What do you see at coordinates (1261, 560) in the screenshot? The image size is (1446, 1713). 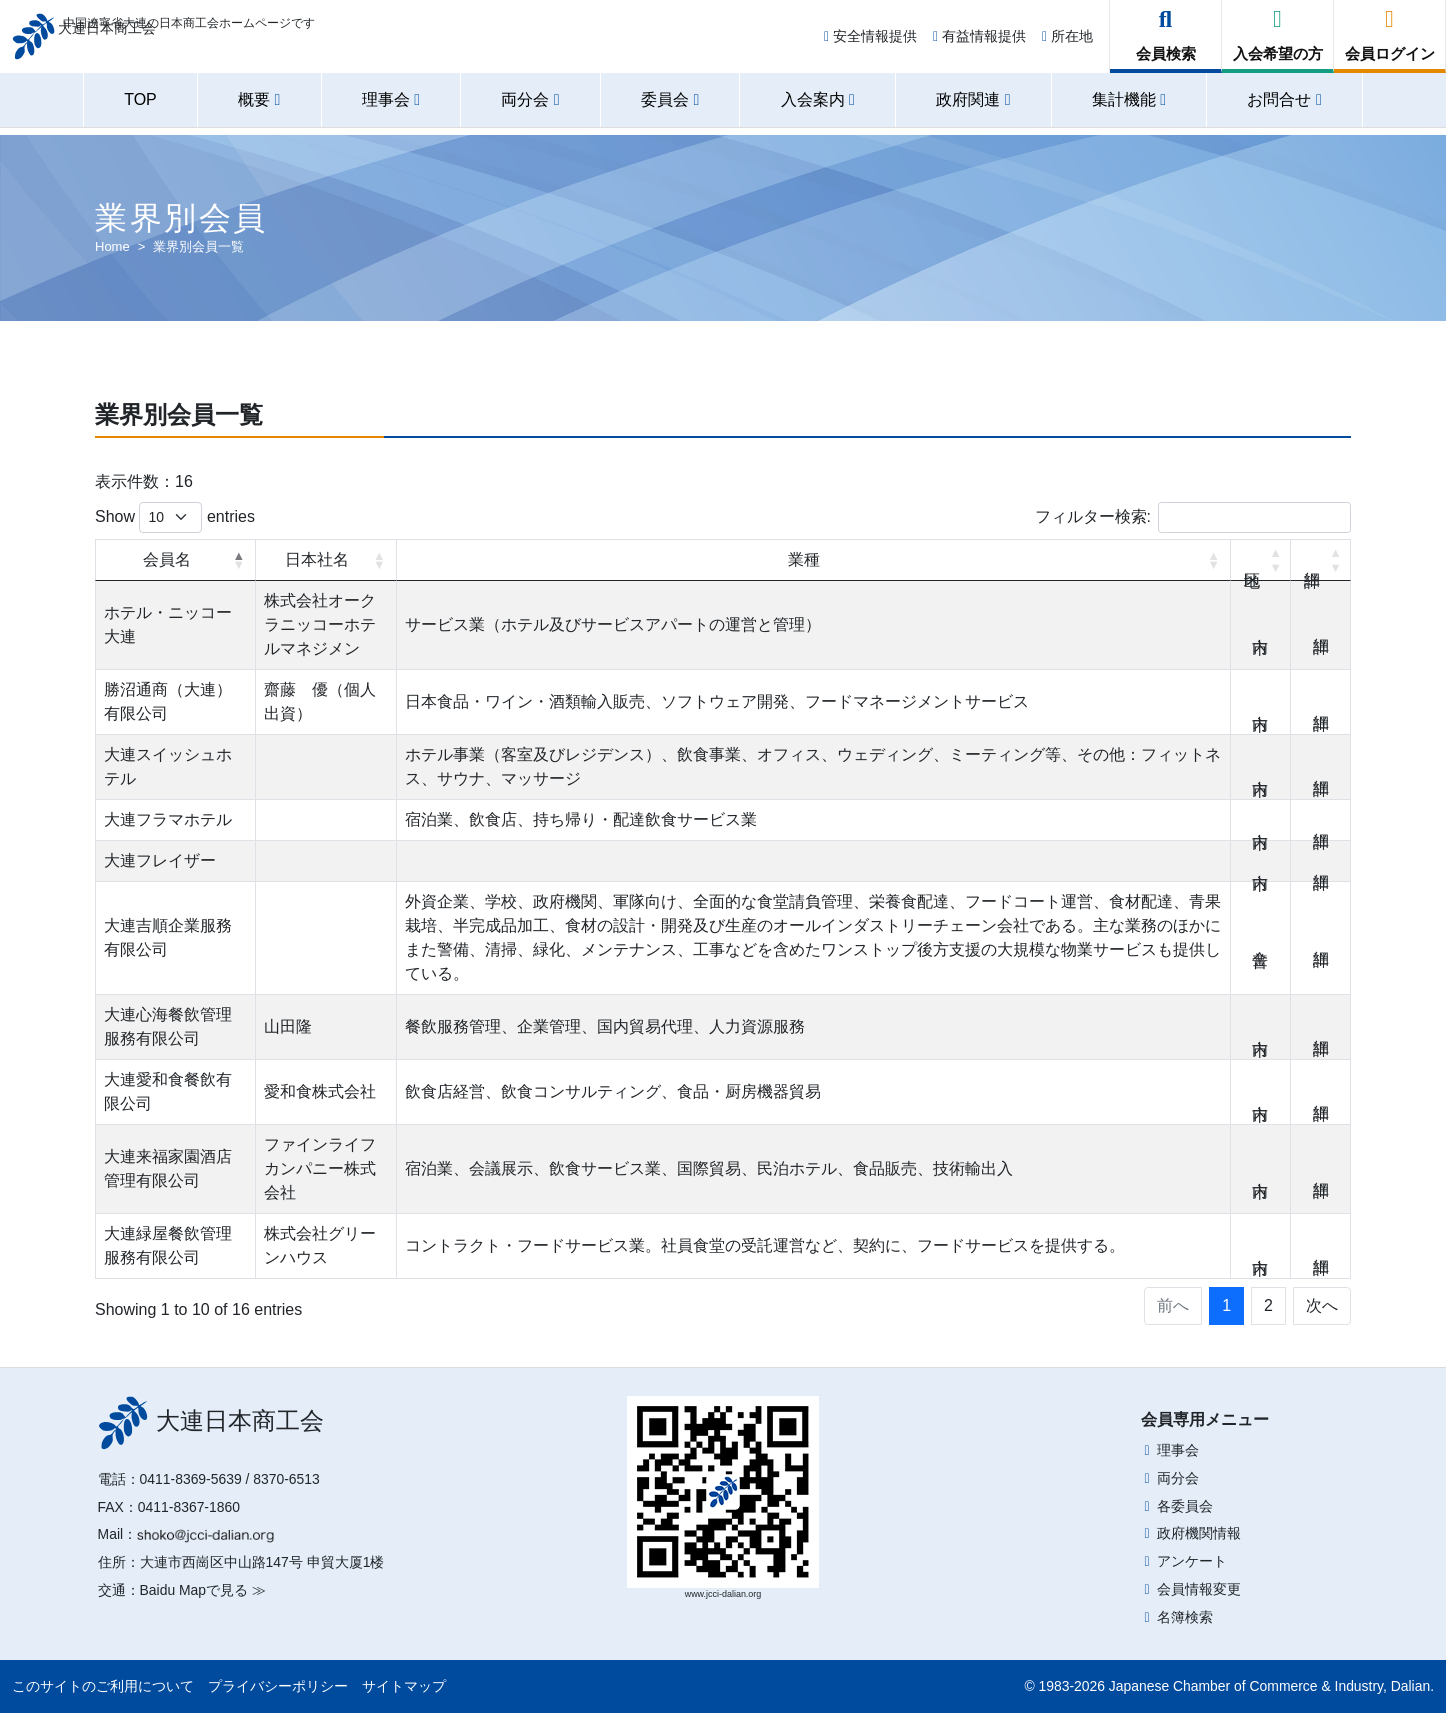 I see `地区 [地区: activate to sort column ascending]` at bounding box center [1261, 560].